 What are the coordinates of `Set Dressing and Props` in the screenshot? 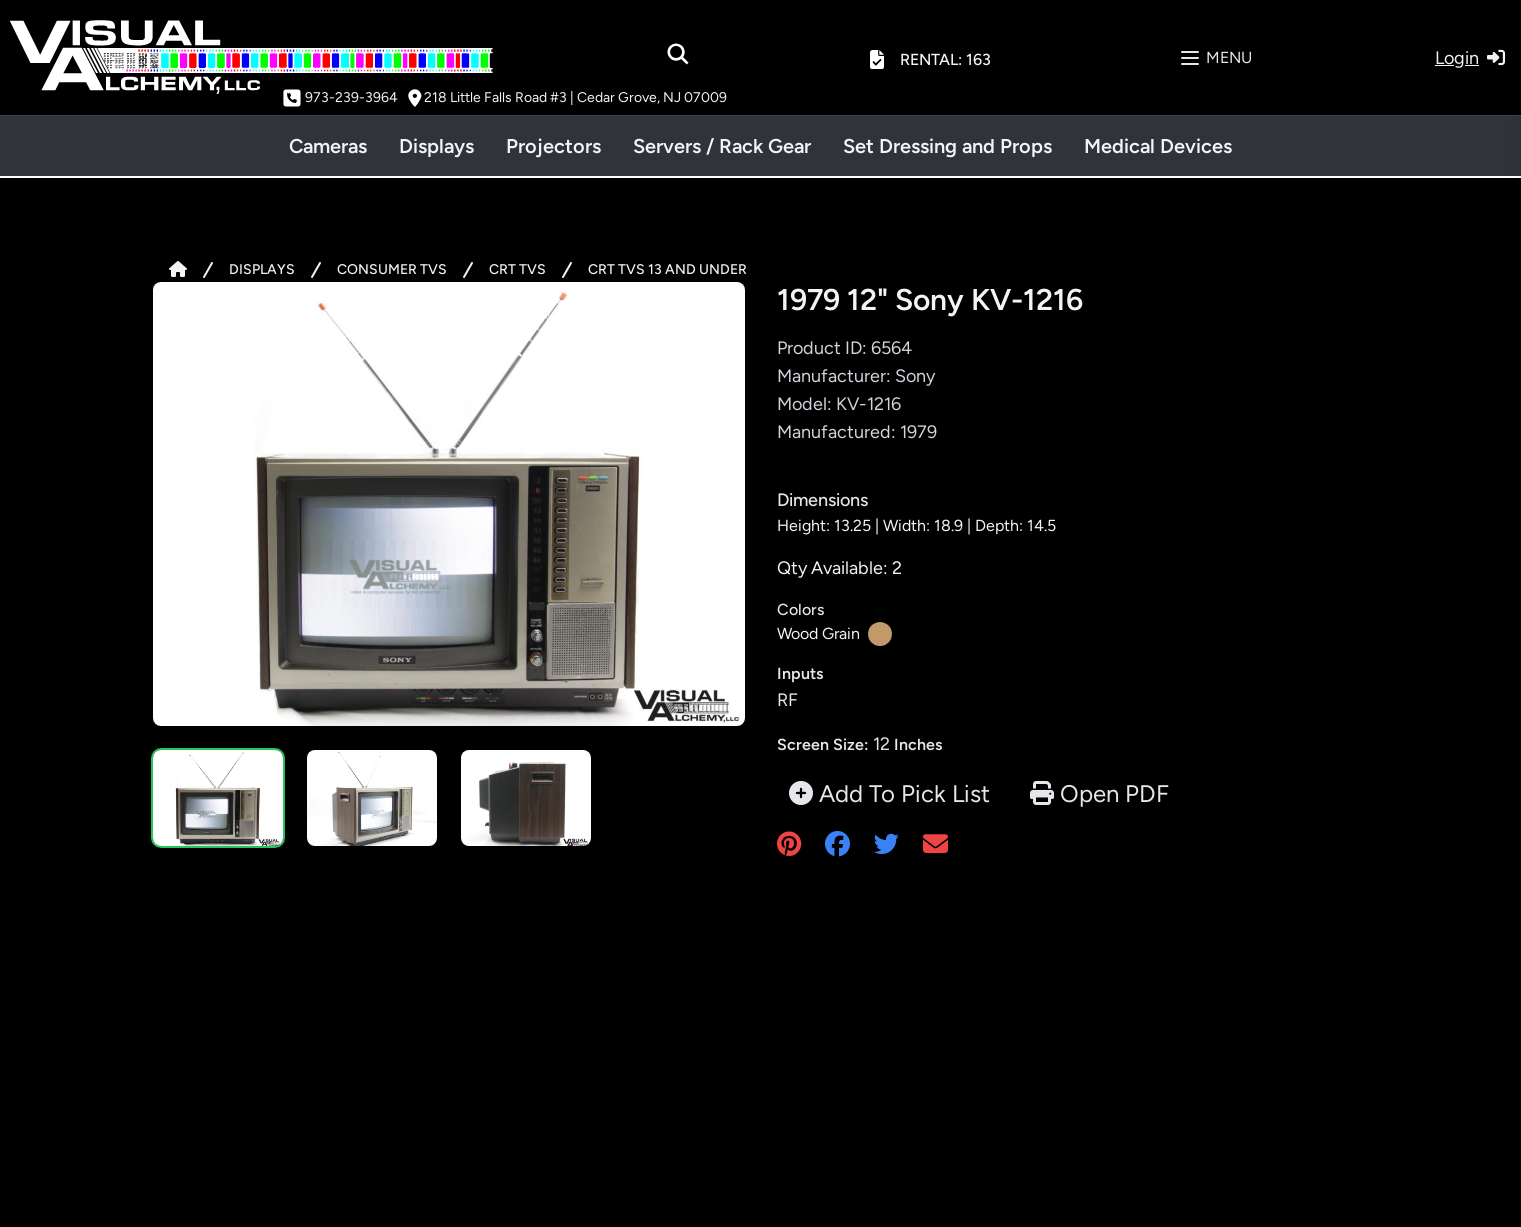 It's located at (947, 146).